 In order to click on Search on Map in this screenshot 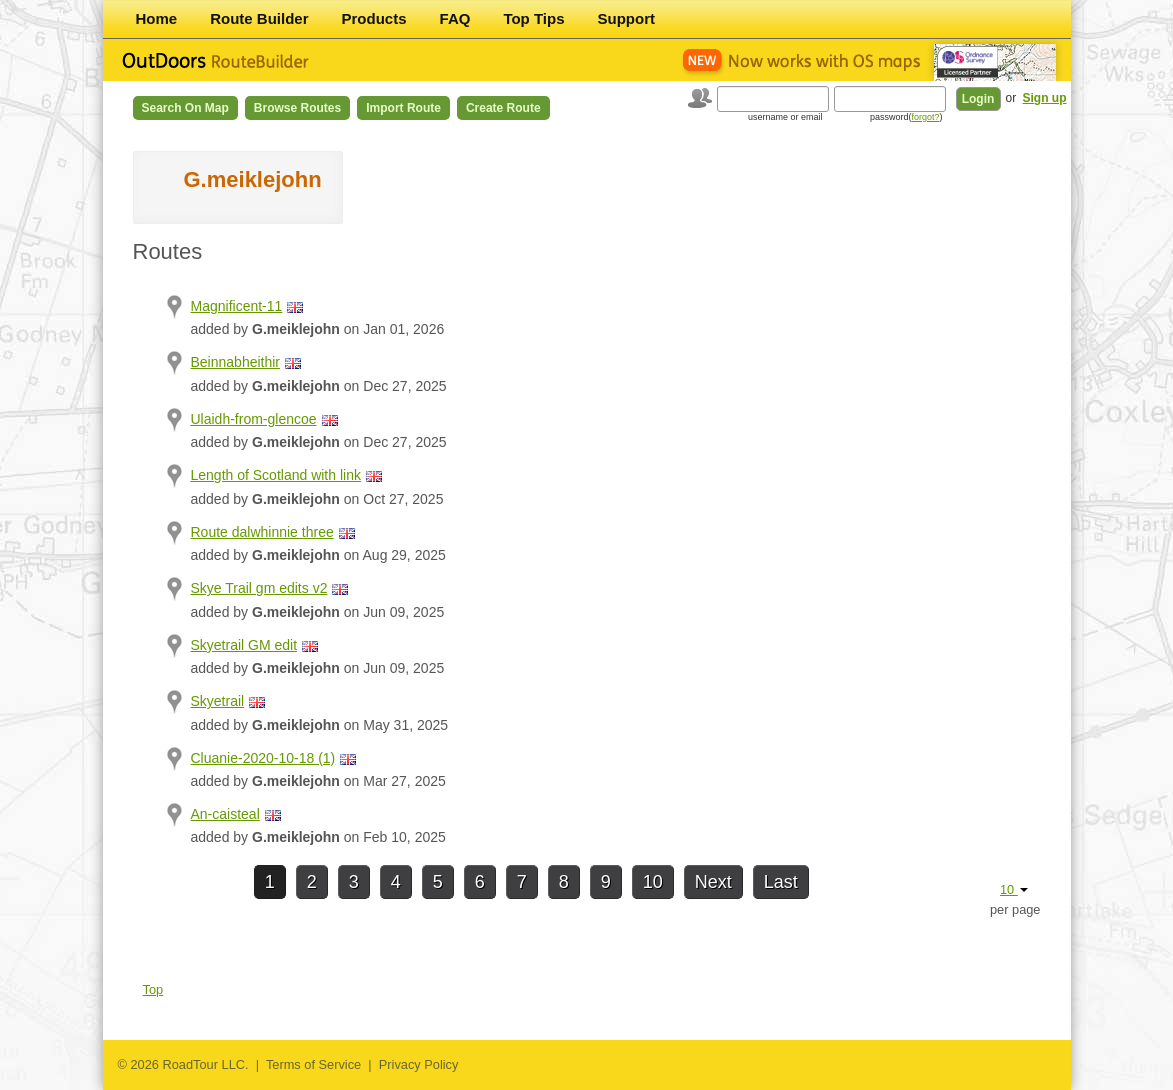, I will do `click(185, 108)`.